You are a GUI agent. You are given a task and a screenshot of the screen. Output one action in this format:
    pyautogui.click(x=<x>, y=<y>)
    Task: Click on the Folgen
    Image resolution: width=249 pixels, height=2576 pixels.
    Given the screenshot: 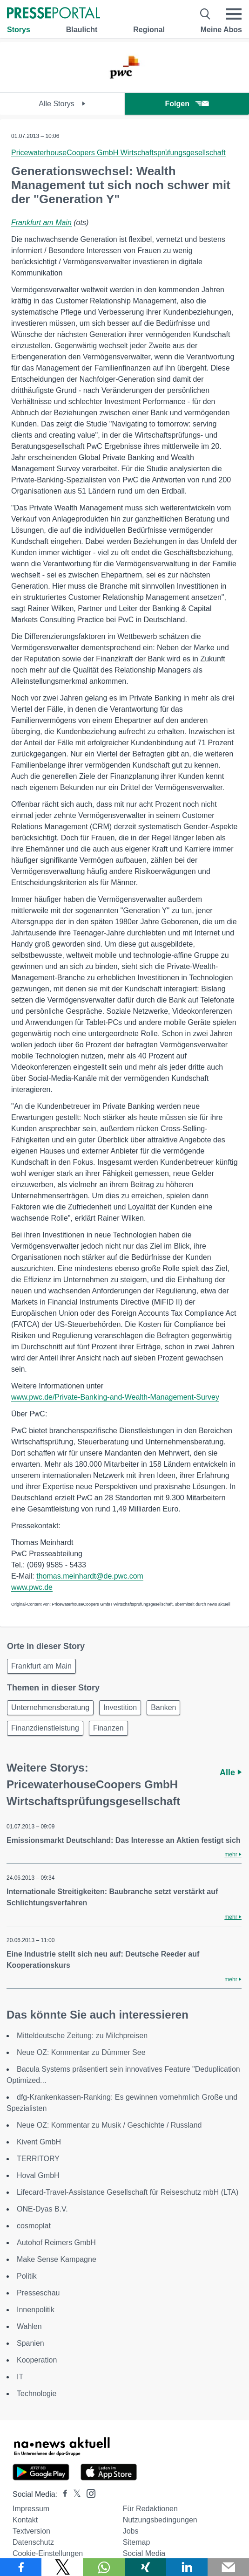 What is the action you would take?
    pyautogui.click(x=187, y=104)
    